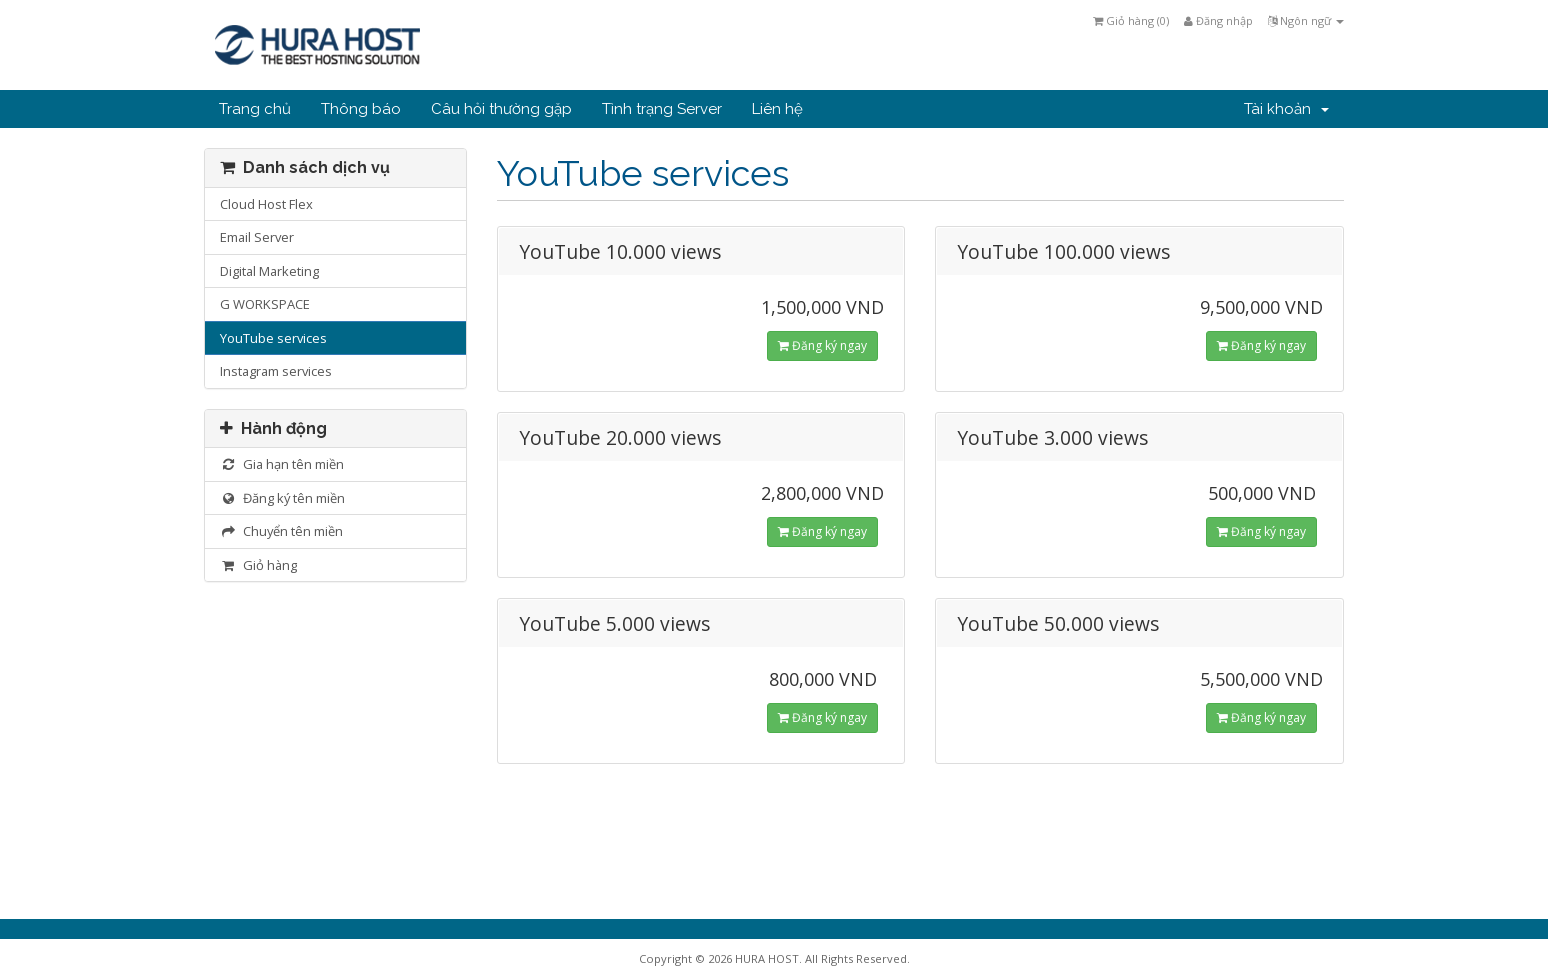 This screenshot has width=1548, height=979. Describe the element at coordinates (282, 464) in the screenshot. I see `Gia hạn tên miền` at that location.